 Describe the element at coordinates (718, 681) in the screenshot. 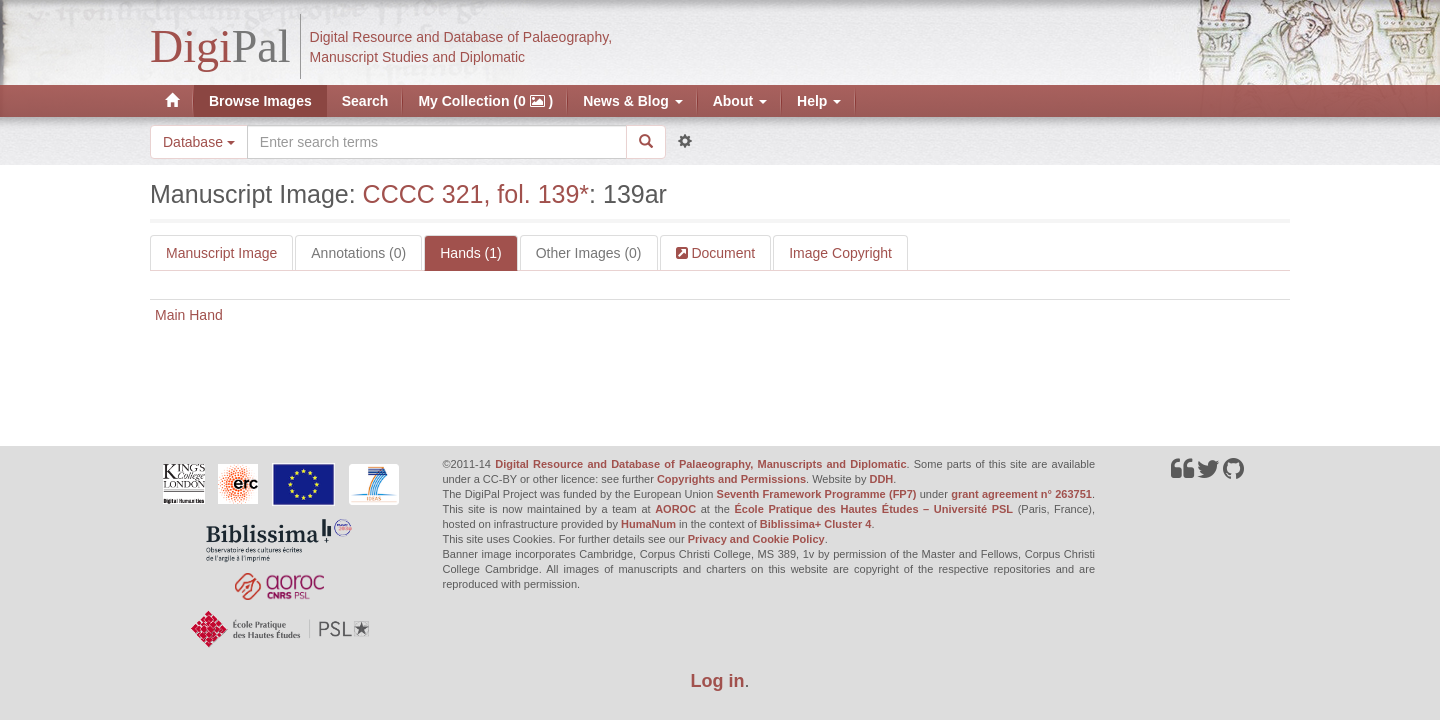

I see `Log in` at that location.